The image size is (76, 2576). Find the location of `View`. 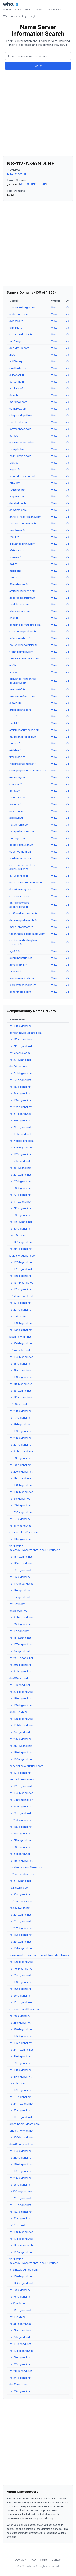

View is located at coordinates (54, 307).